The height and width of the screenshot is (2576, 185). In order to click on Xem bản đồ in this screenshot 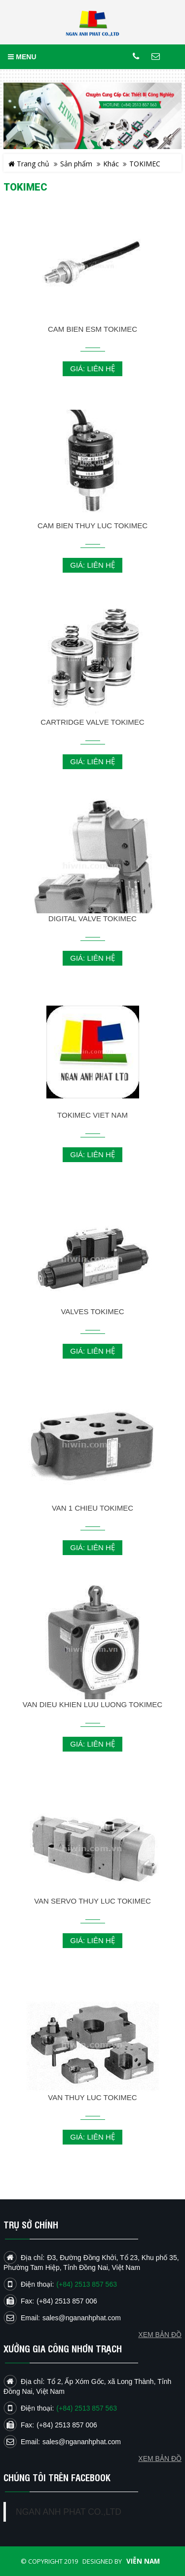, I will do `click(160, 2458)`.